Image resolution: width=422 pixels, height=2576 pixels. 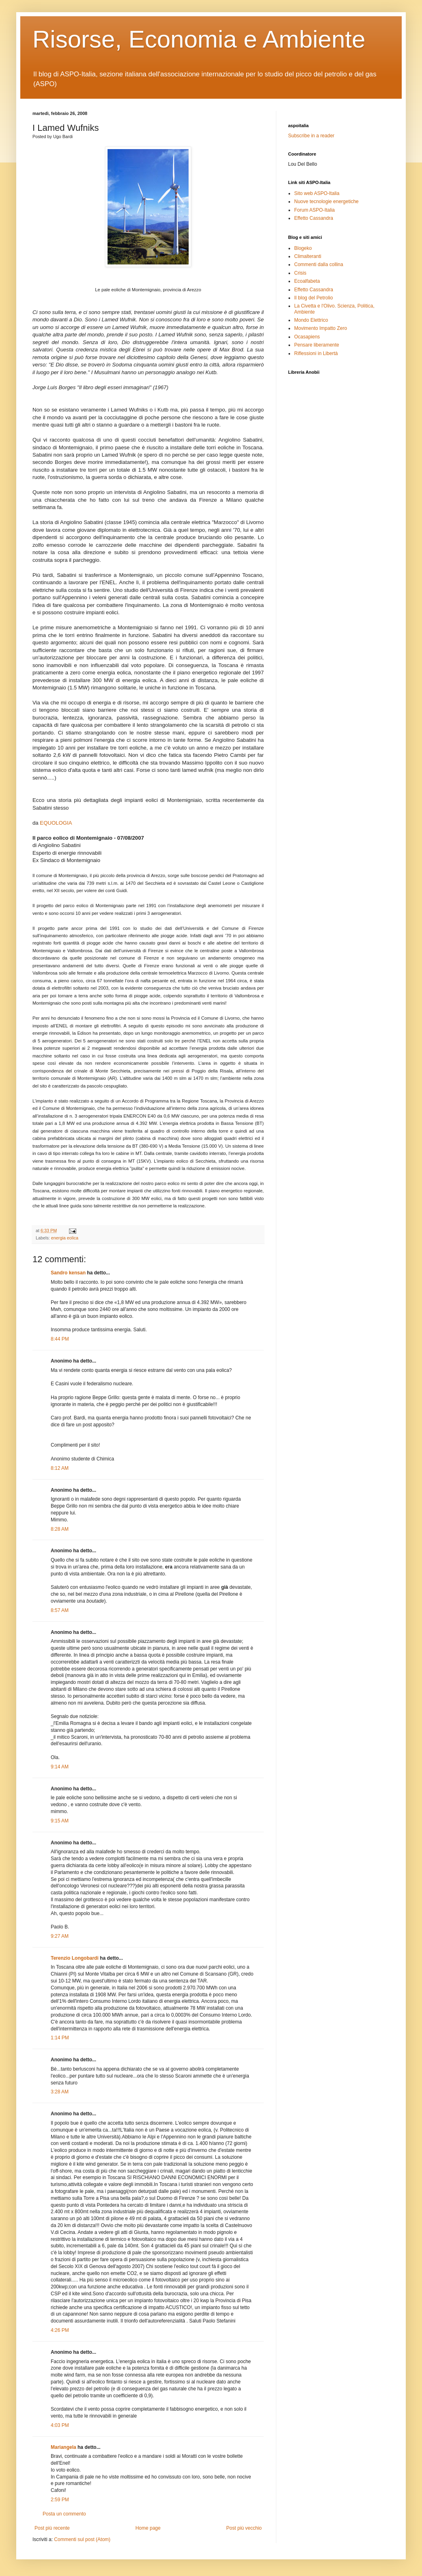 What do you see at coordinates (320, 328) in the screenshot?
I see `Movimento Impatto Zero` at bounding box center [320, 328].